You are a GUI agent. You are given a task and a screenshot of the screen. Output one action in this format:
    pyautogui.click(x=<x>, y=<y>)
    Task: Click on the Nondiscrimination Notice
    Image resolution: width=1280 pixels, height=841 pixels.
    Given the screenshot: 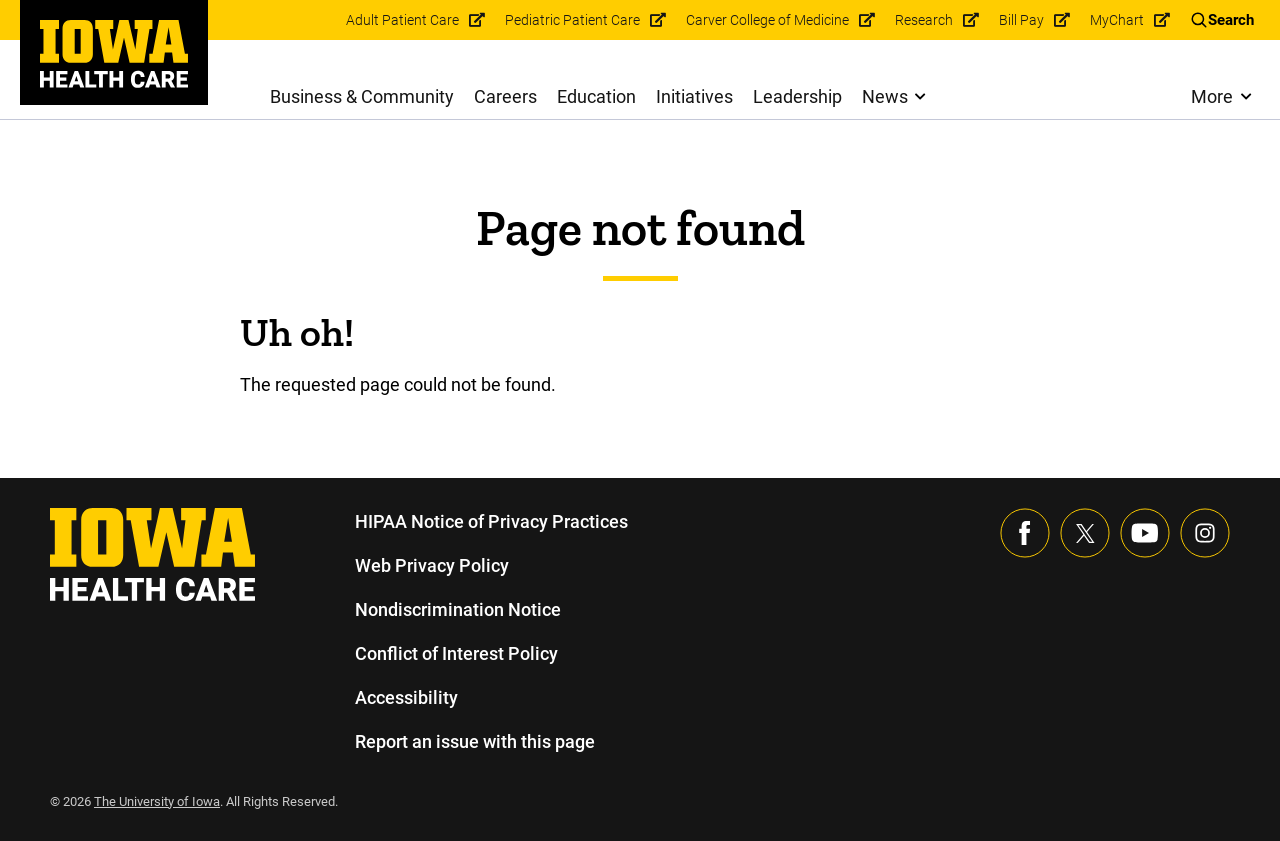 What is the action you would take?
    pyautogui.click(x=457, y=609)
    